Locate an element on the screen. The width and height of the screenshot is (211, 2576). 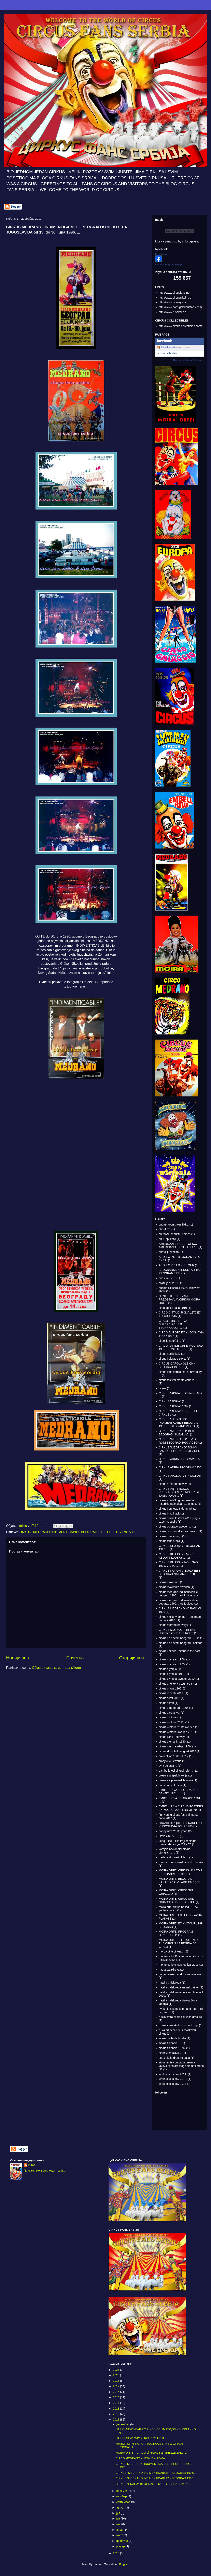
natalia balakireva is located at coordinates (170, 1982).